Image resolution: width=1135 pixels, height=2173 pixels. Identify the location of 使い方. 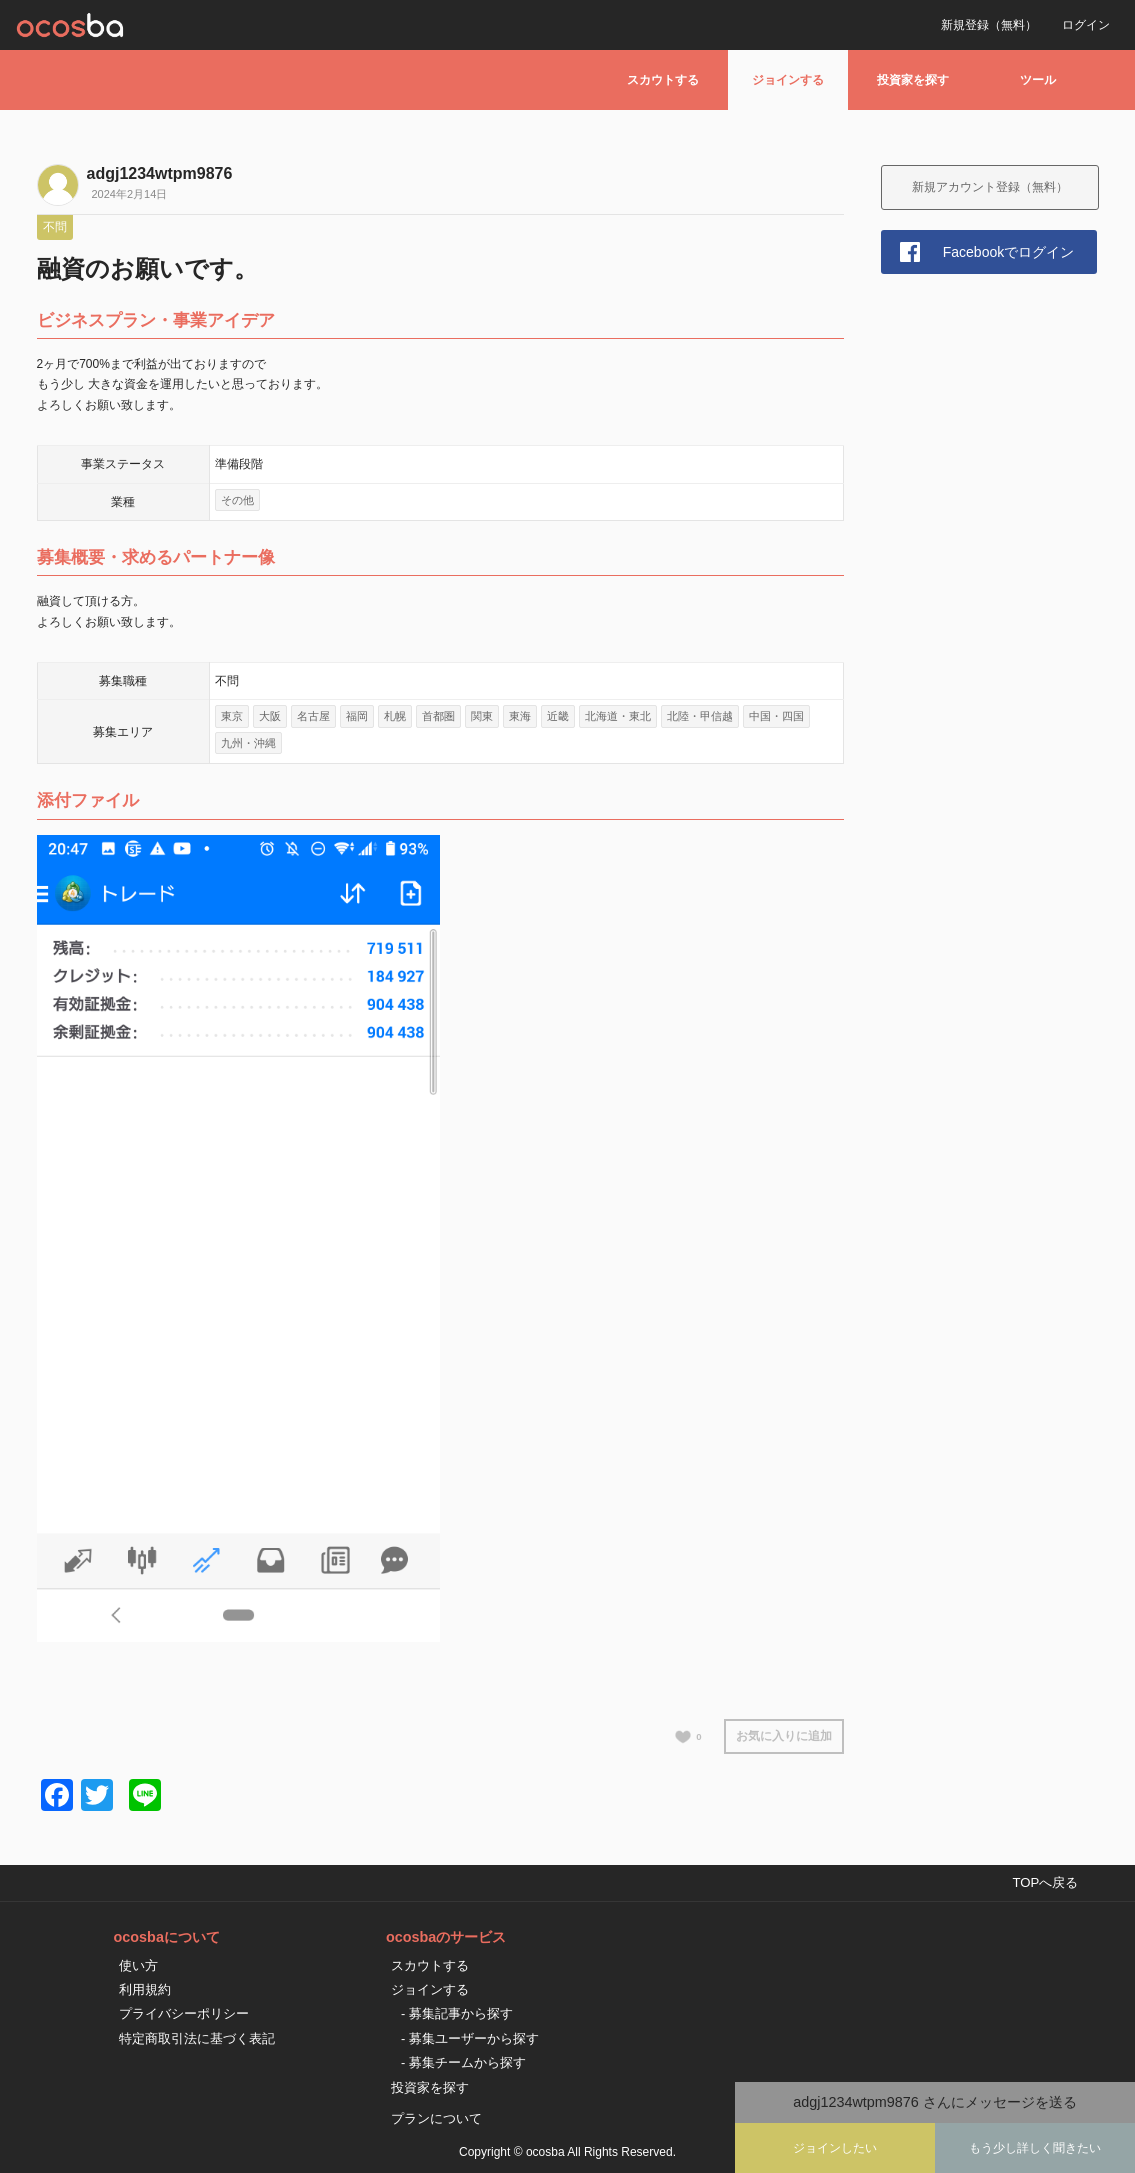
(138, 1965).